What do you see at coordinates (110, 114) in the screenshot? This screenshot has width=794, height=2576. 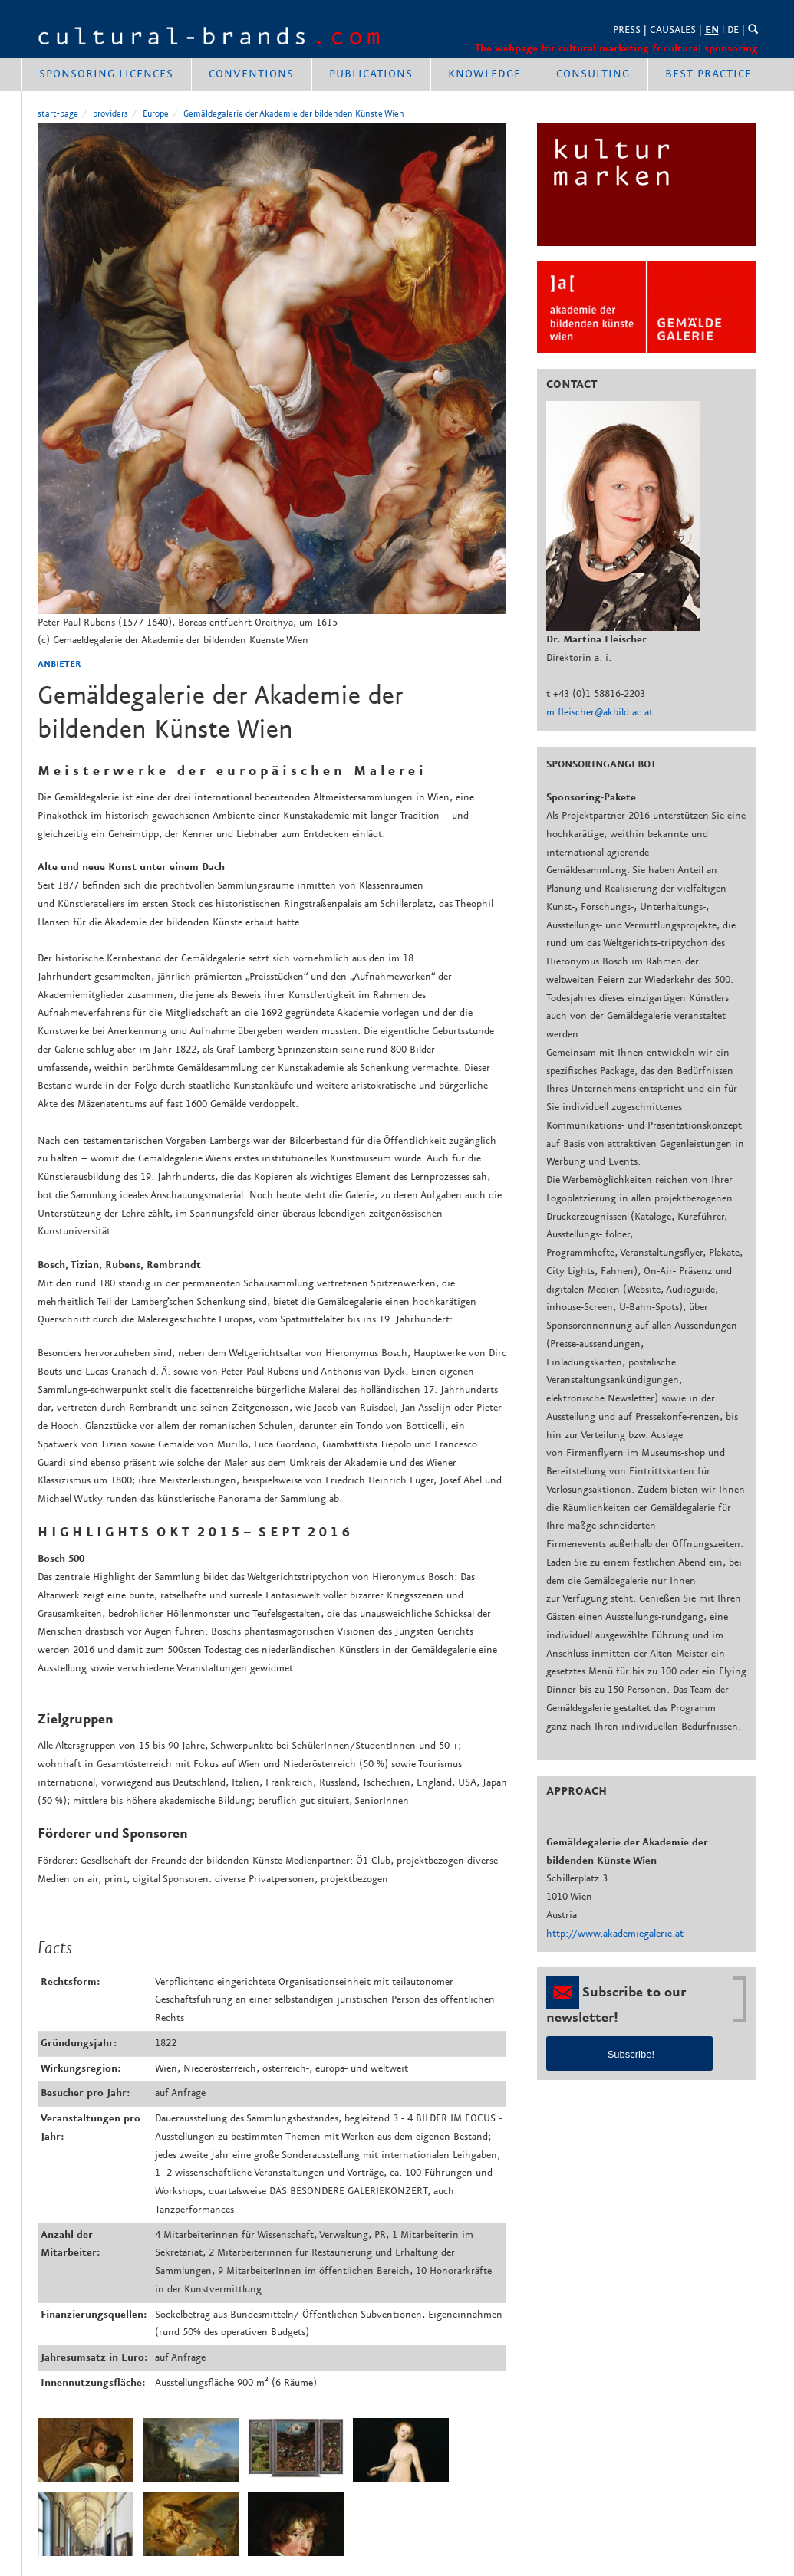 I see `providers` at bounding box center [110, 114].